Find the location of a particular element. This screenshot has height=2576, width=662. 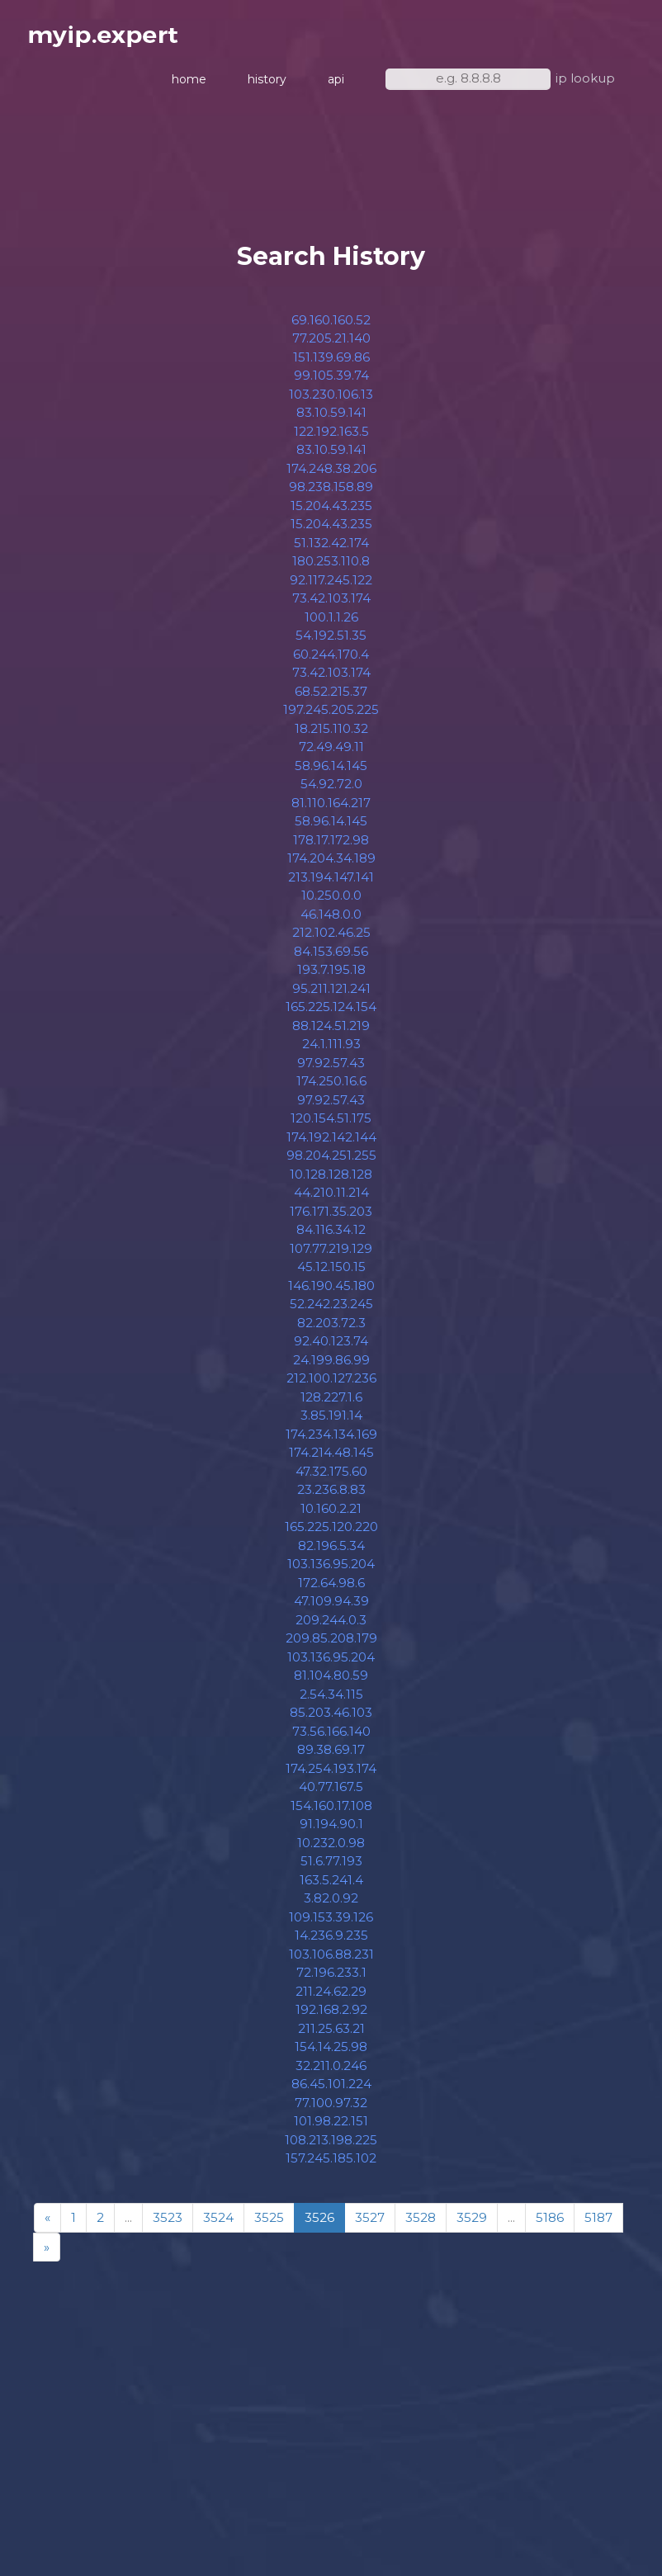

103.230.106.13 is located at coordinates (331, 401).